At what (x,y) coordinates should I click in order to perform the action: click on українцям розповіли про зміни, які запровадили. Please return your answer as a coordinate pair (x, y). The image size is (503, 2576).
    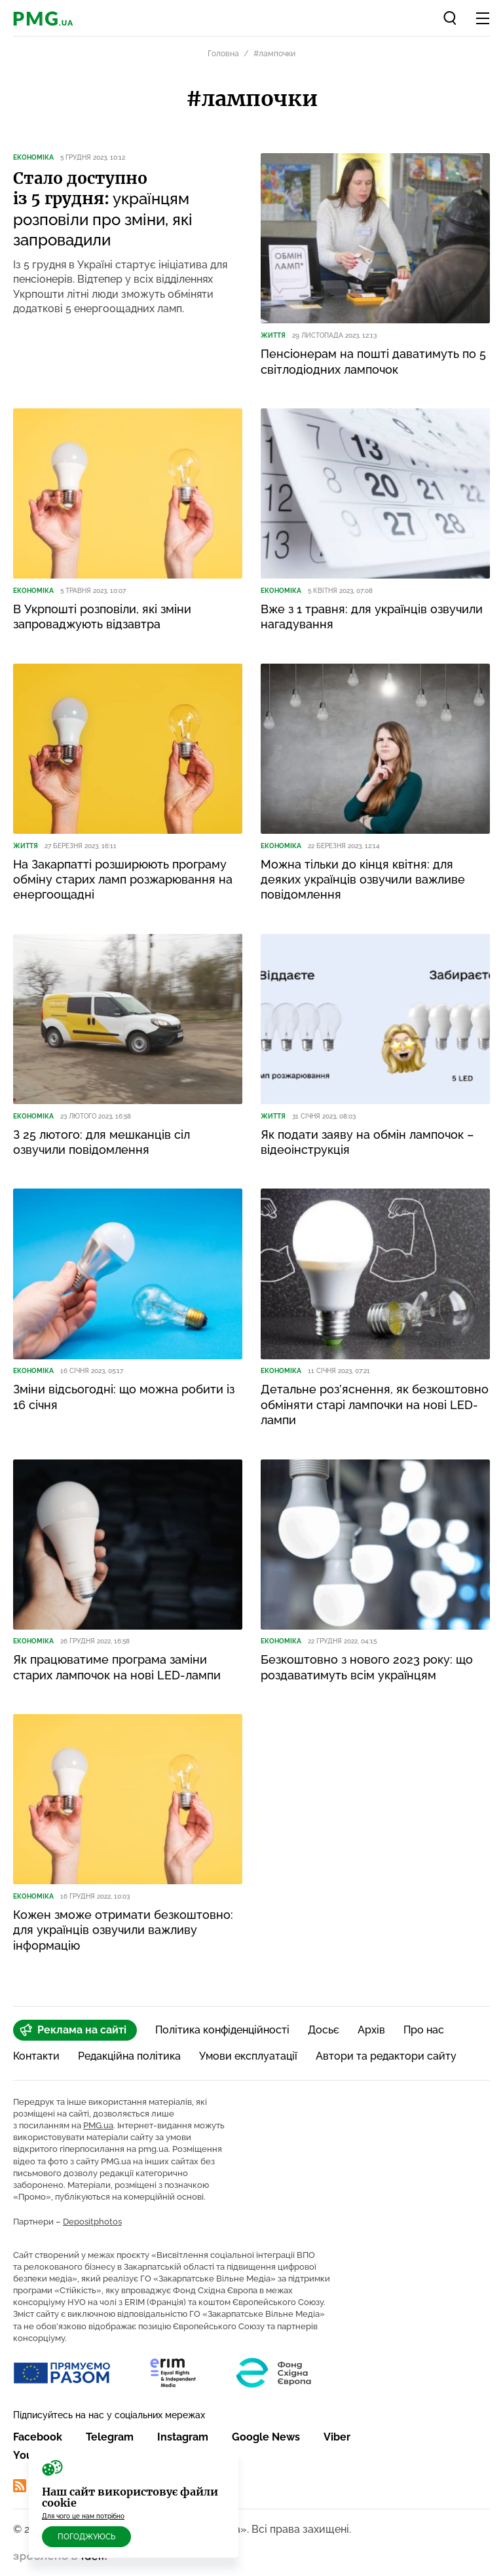
    Looking at the image, I should click on (103, 209).